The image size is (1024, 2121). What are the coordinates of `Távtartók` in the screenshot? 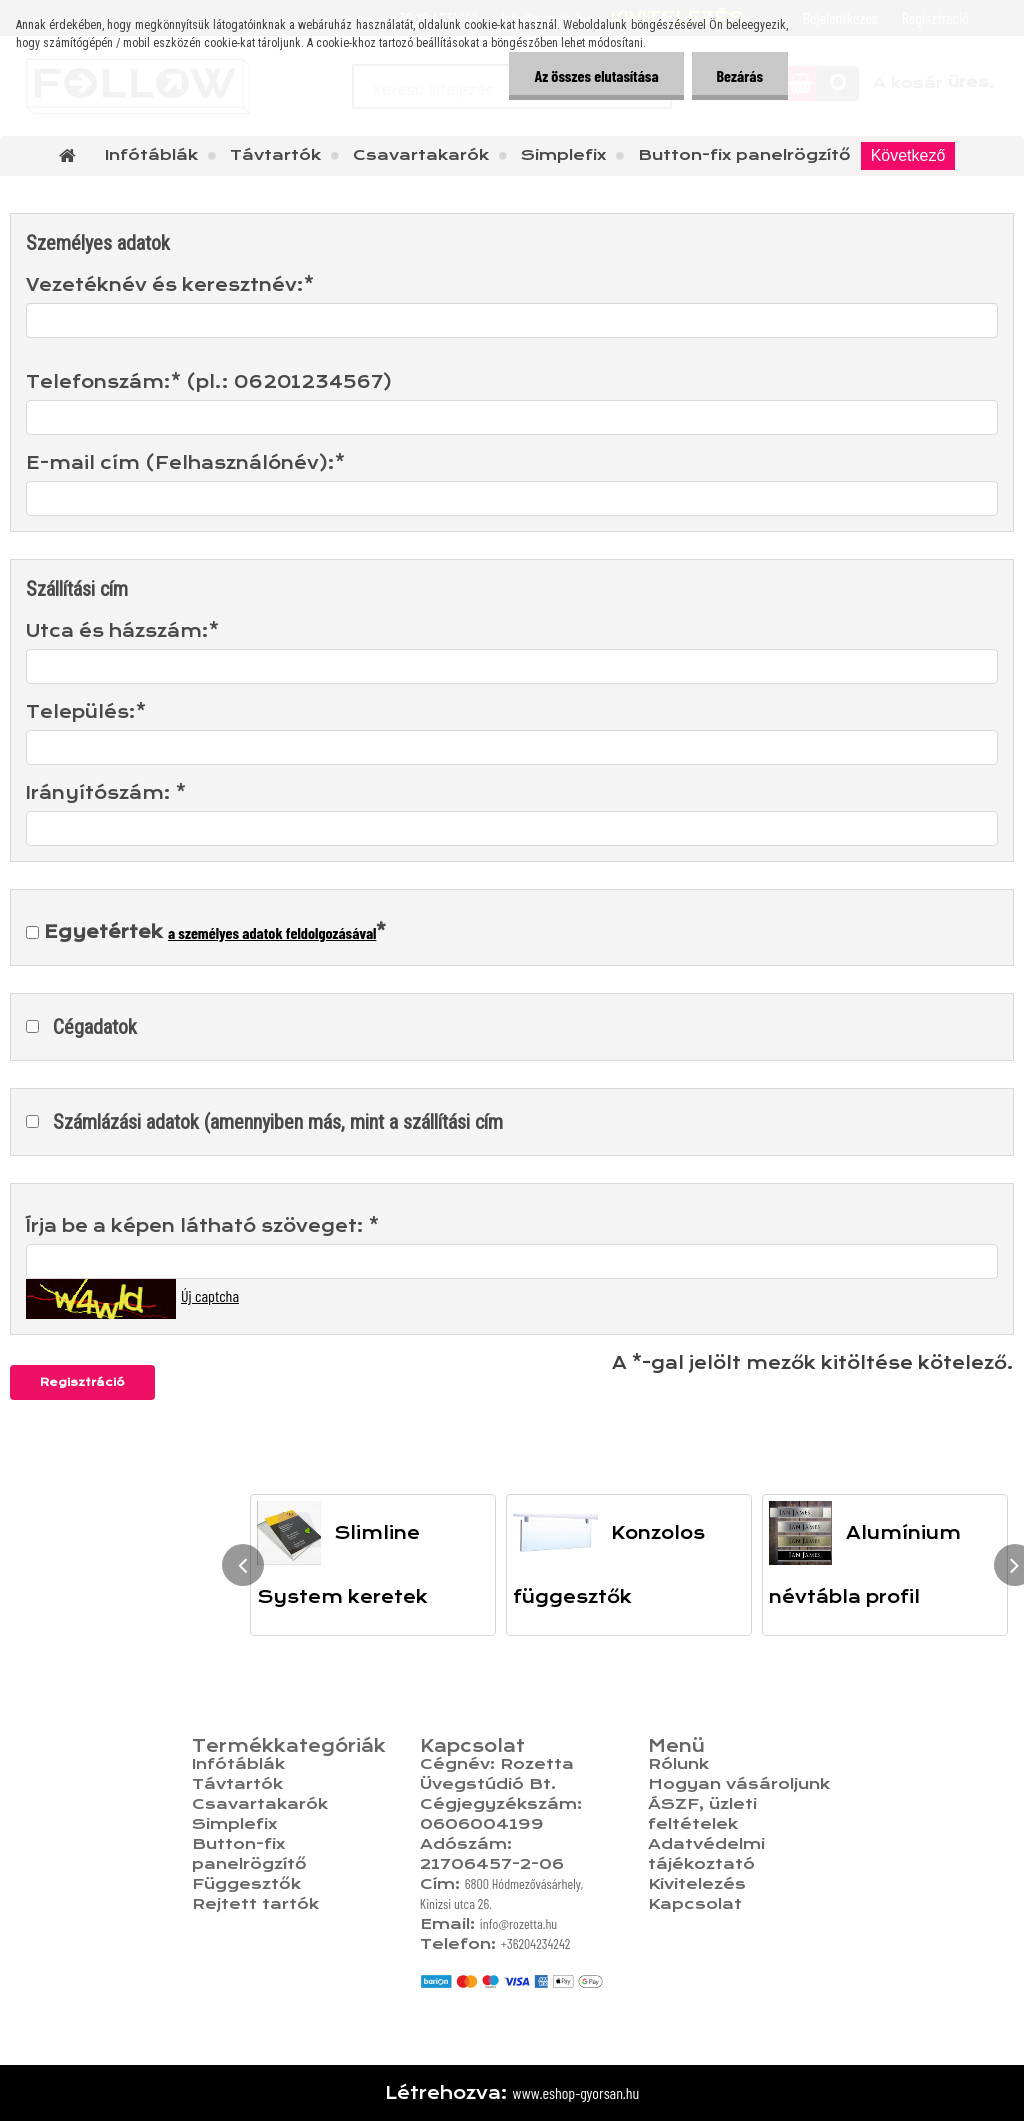 It's located at (275, 155).